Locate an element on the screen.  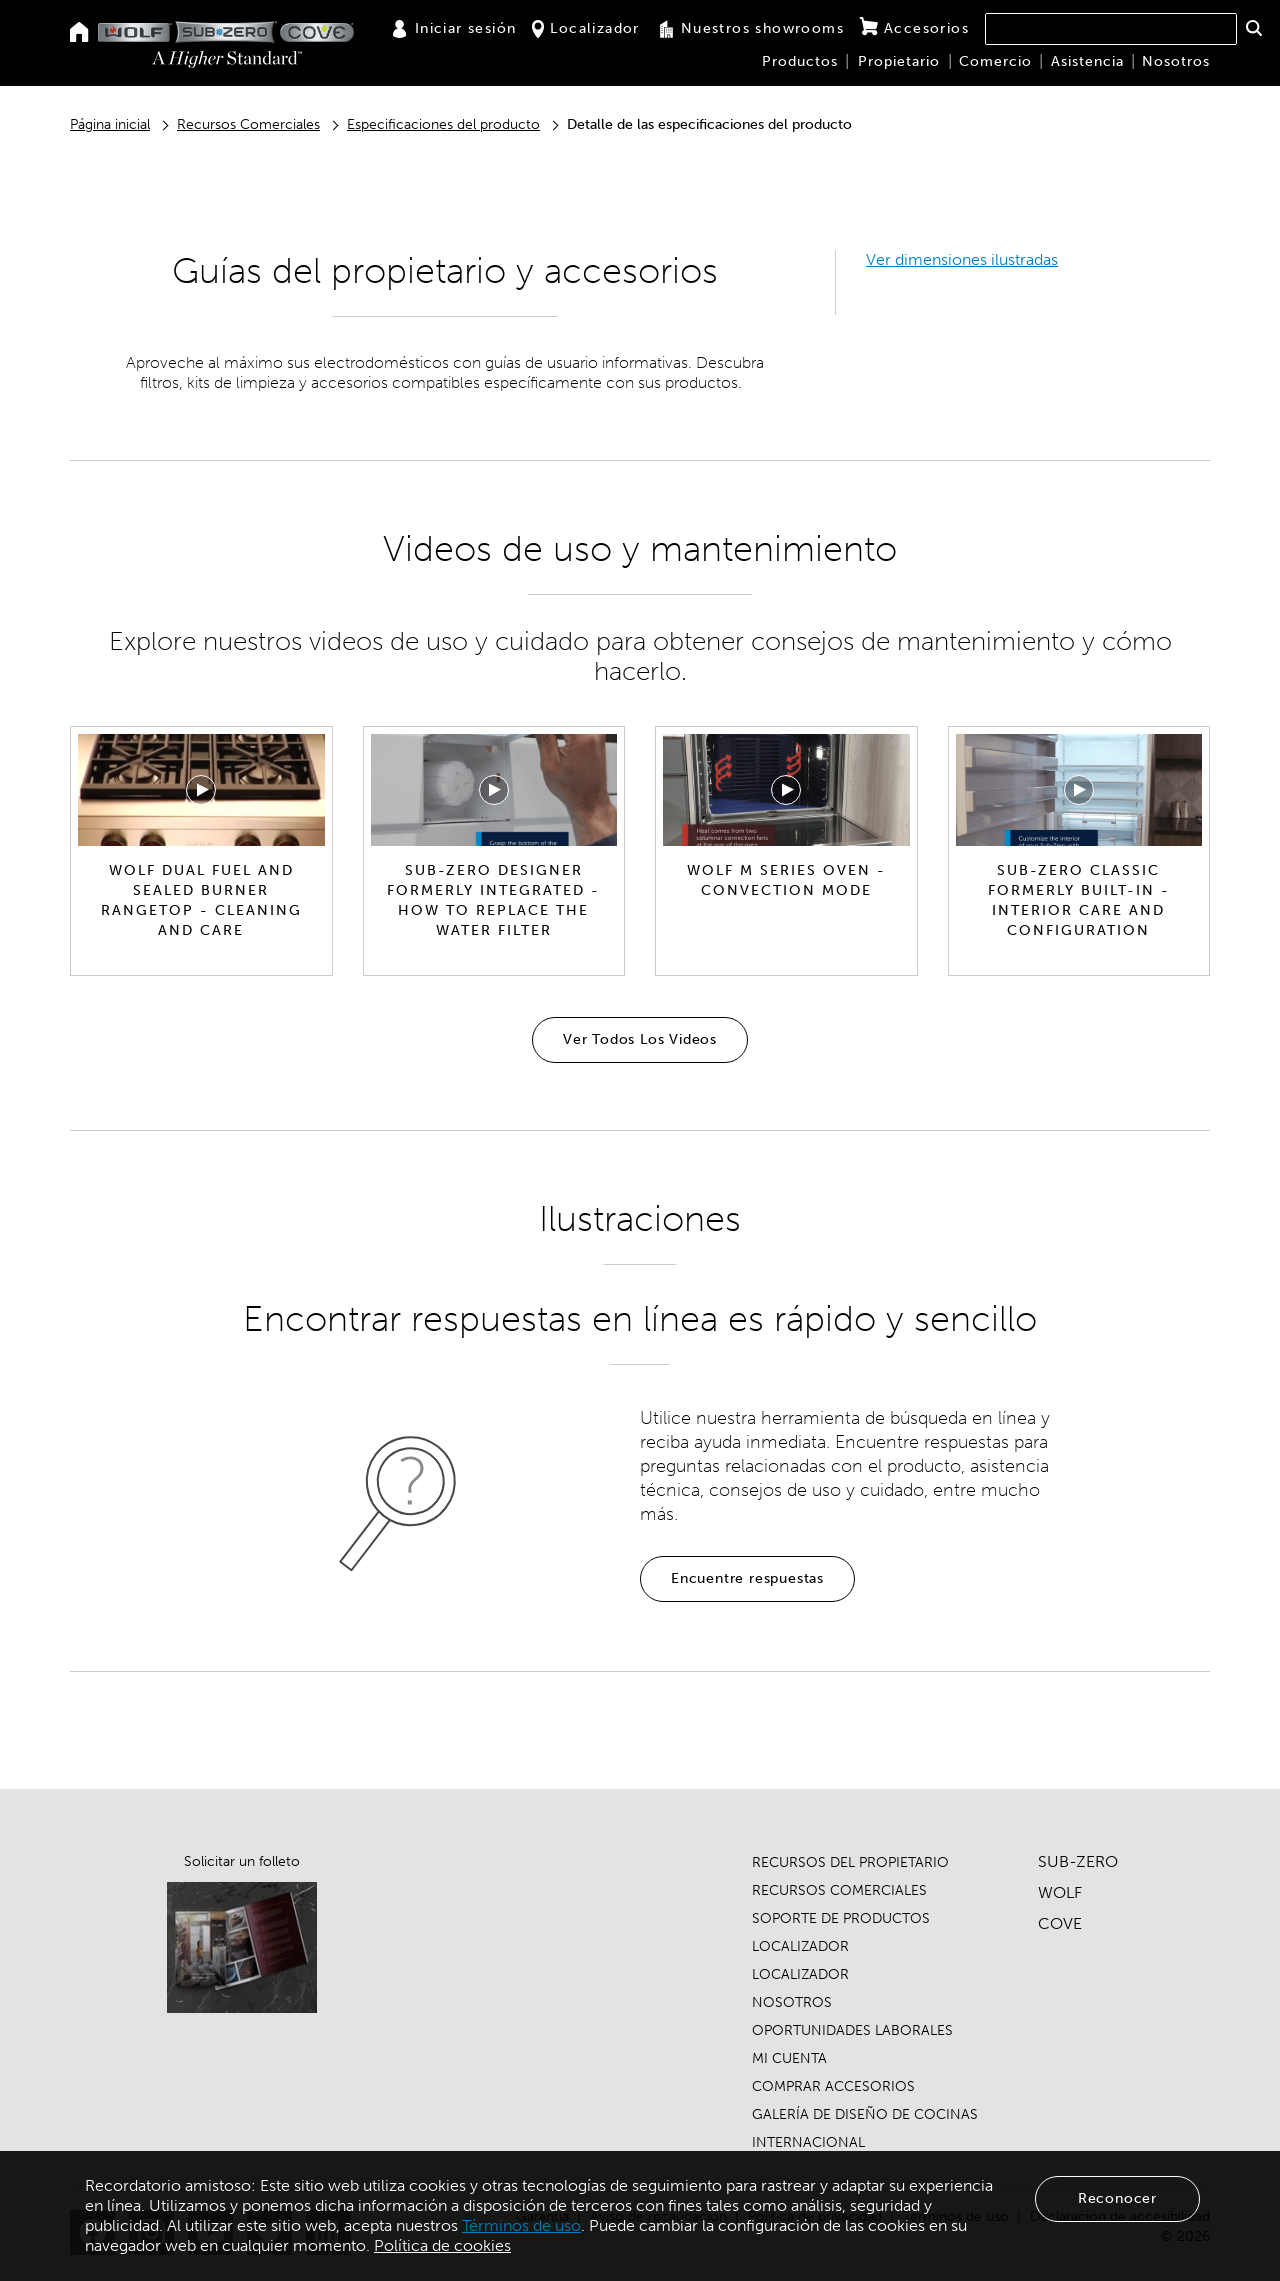
Recursos Comerciales is located at coordinates (248, 124).